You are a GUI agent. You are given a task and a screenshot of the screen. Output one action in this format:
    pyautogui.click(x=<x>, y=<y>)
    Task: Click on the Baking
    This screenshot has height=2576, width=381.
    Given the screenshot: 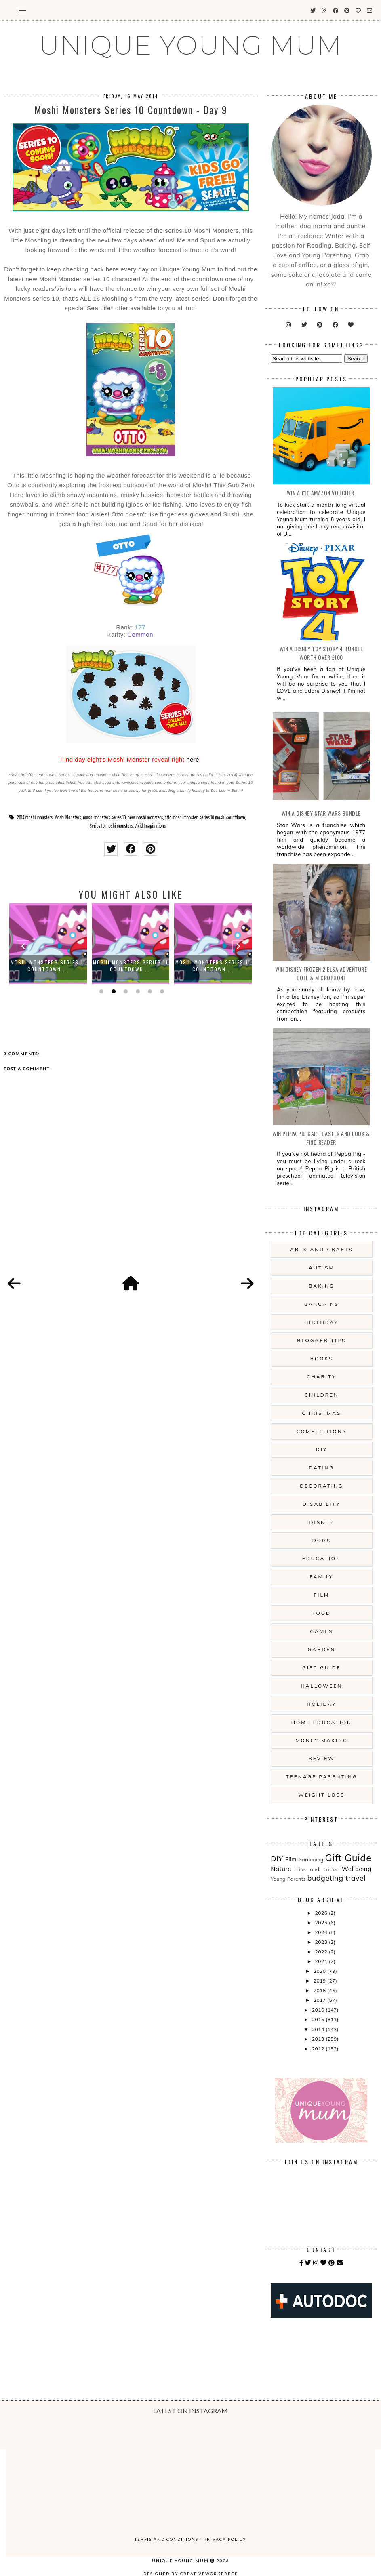 What is the action you would take?
    pyautogui.click(x=321, y=1286)
    